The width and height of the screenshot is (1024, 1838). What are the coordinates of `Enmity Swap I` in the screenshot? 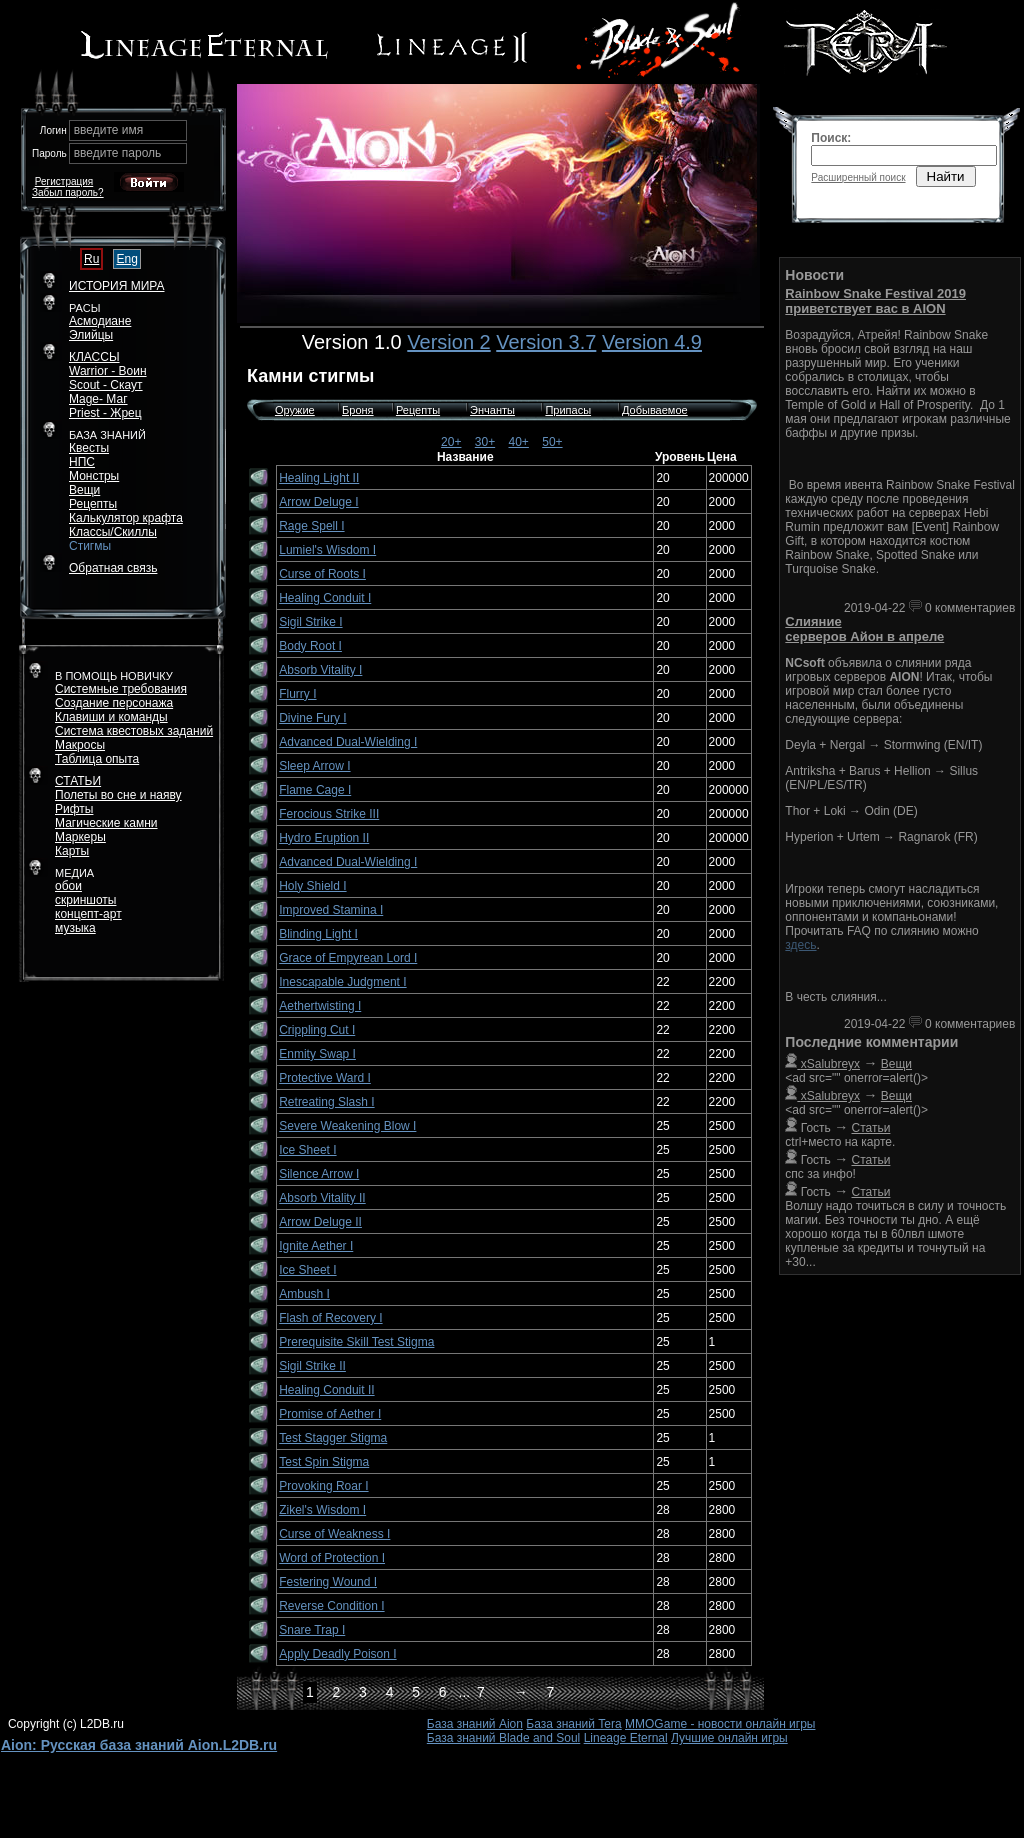 It's located at (317, 1054).